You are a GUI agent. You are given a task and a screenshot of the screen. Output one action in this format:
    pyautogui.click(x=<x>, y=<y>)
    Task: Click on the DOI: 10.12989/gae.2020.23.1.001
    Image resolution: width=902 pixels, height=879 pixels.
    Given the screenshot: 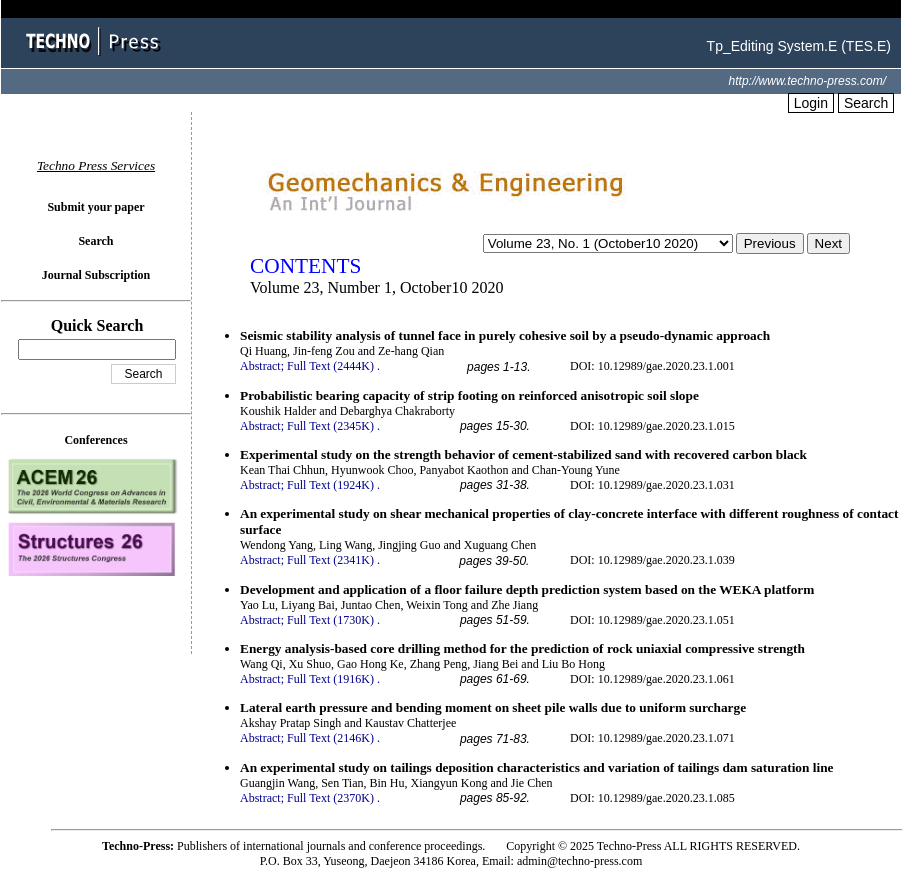 What is the action you would take?
    pyautogui.click(x=652, y=366)
    